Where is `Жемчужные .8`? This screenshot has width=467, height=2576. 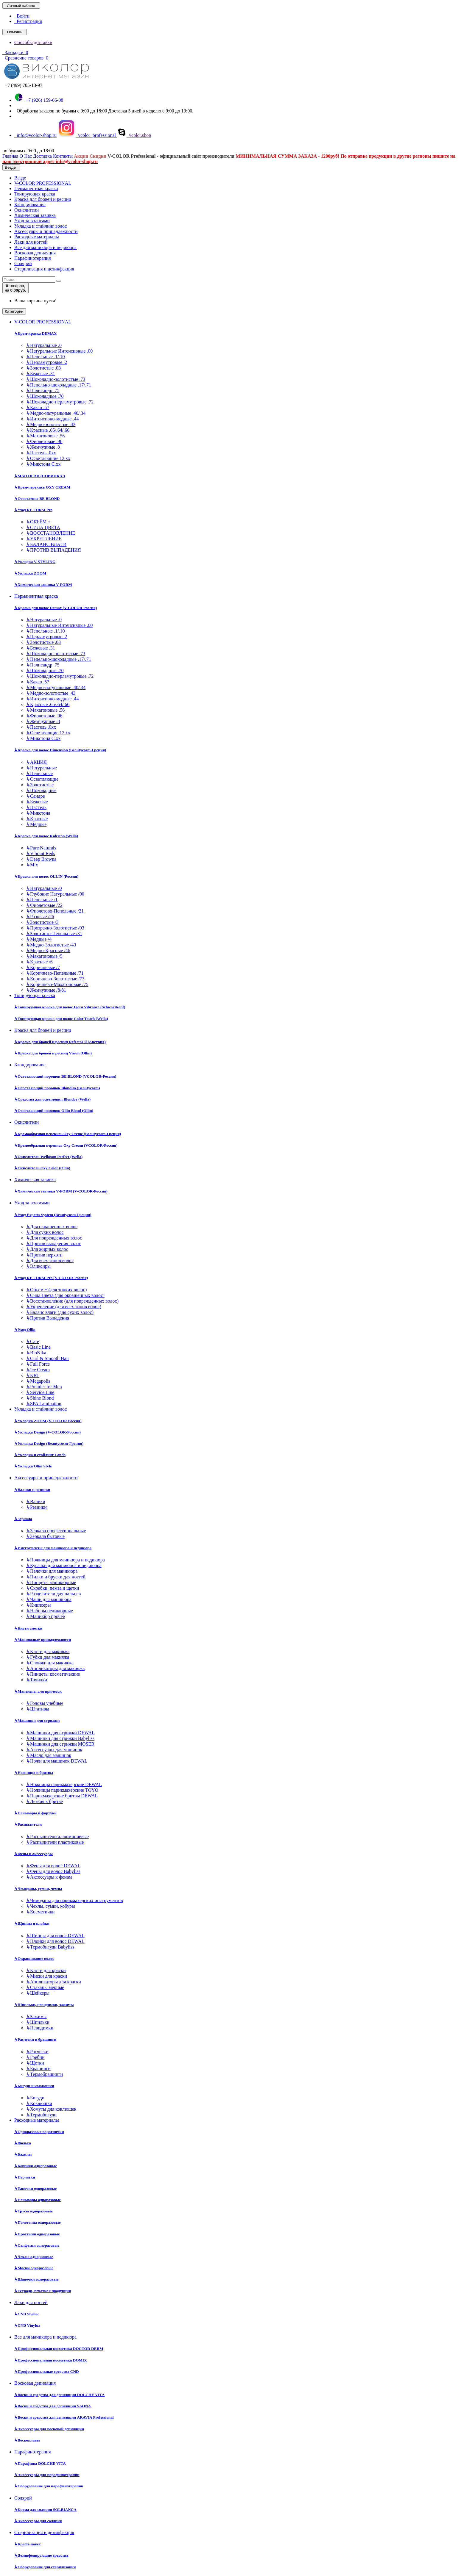
Жемчужные .8 is located at coordinates (43, 447).